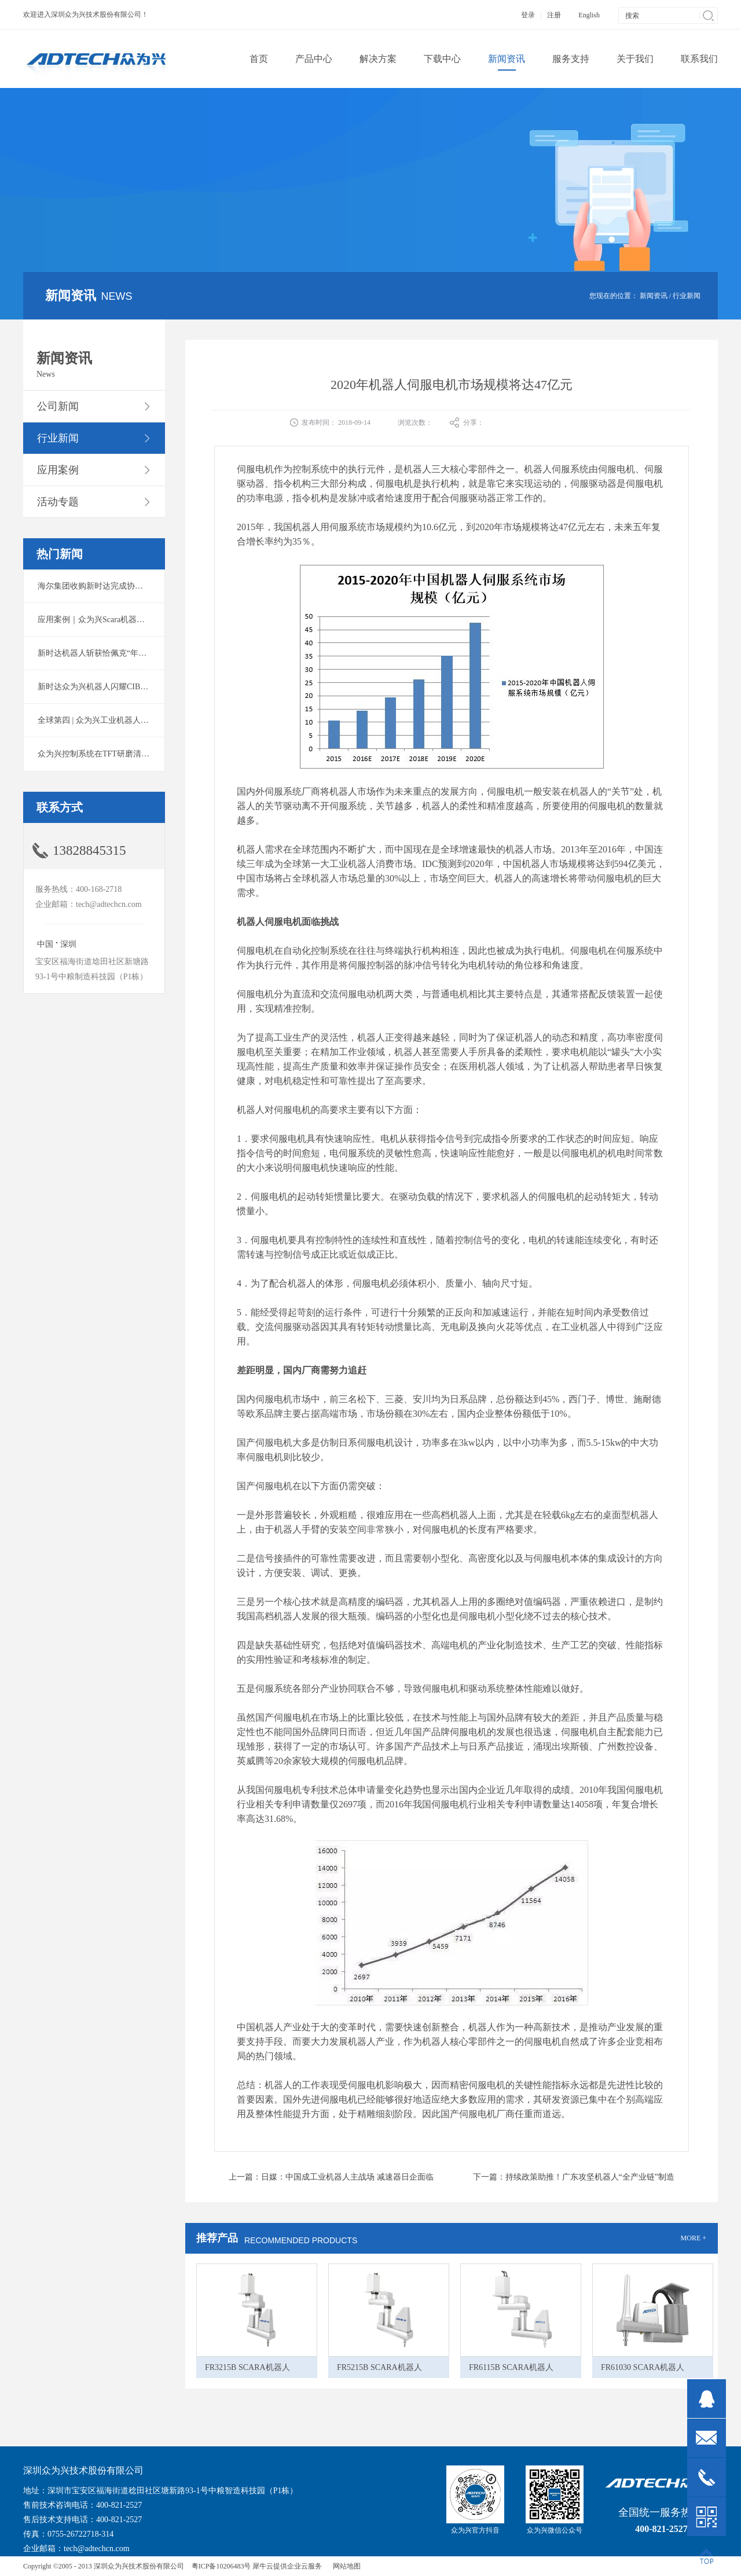 The image size is (741, 2576). I want to click on English, so click(589, 15).